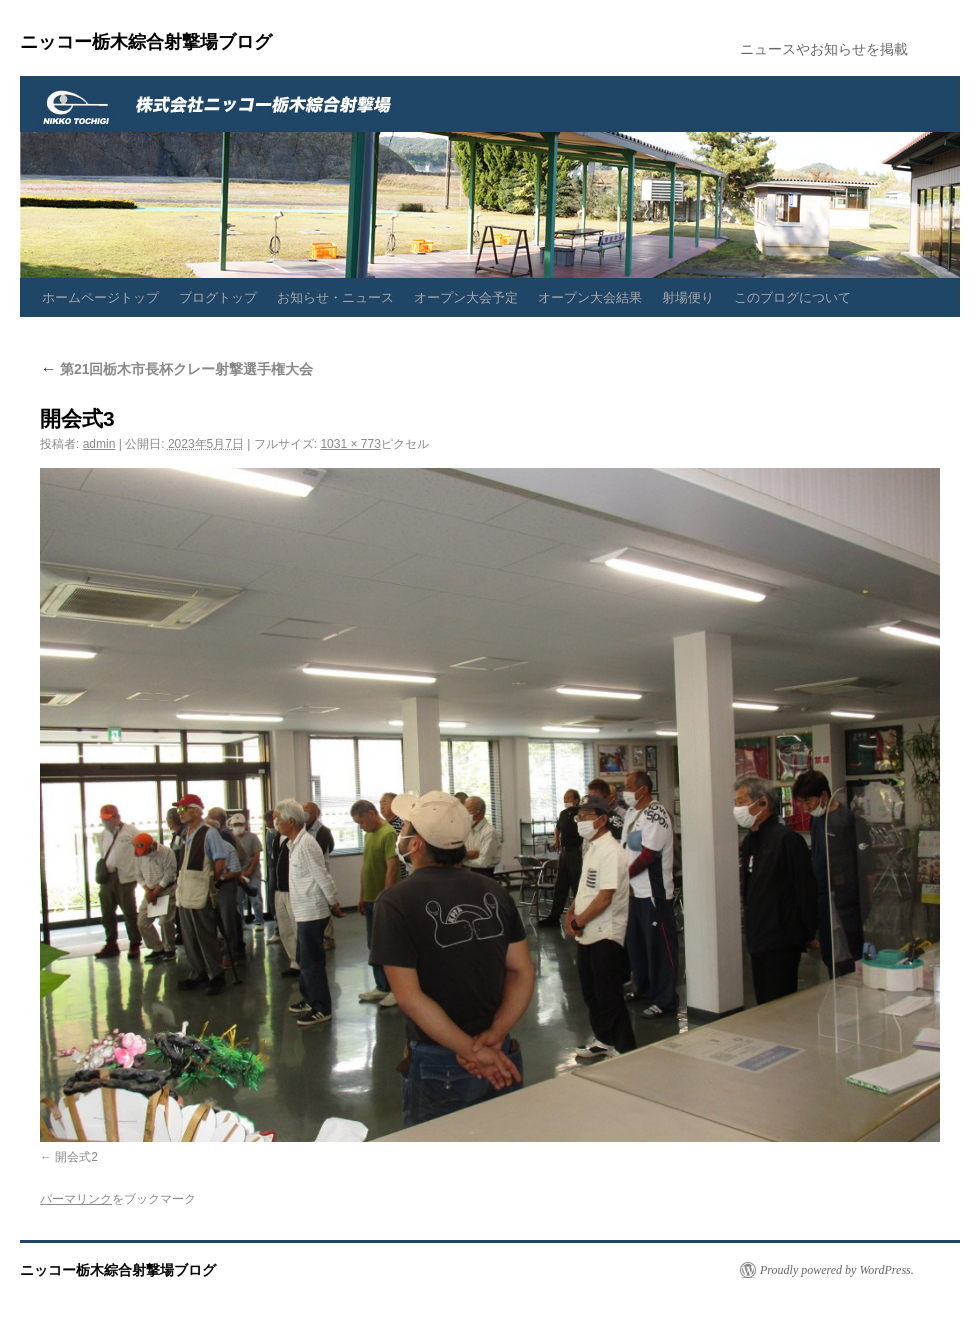 The image size is (980, 1317). Describe the element at coordinates (100, 297) in the screenshot. I see `ホームページトップ` at that location.